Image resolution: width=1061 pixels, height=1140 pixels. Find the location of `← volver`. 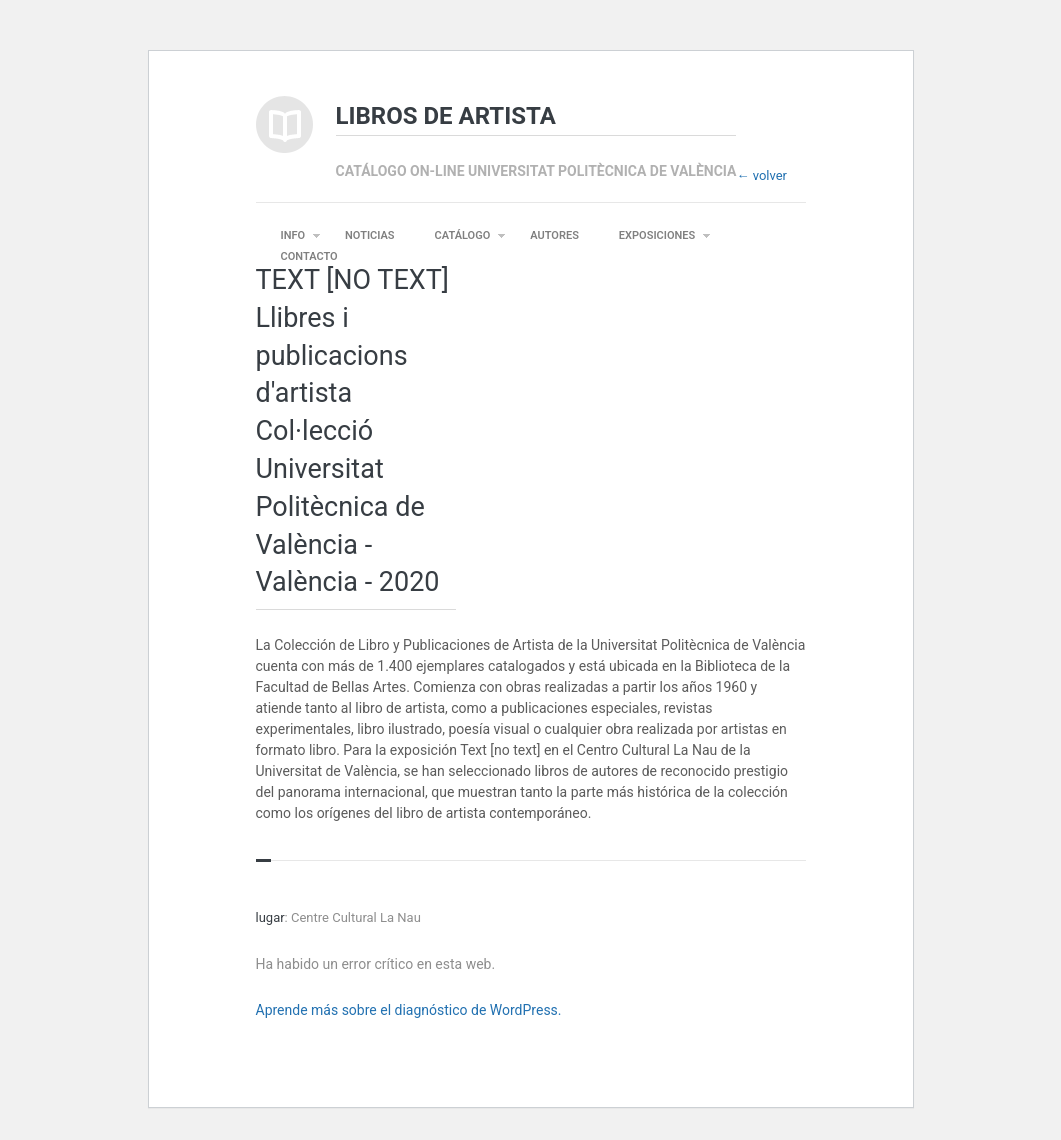

← volver is located at coordinates (761, 175).